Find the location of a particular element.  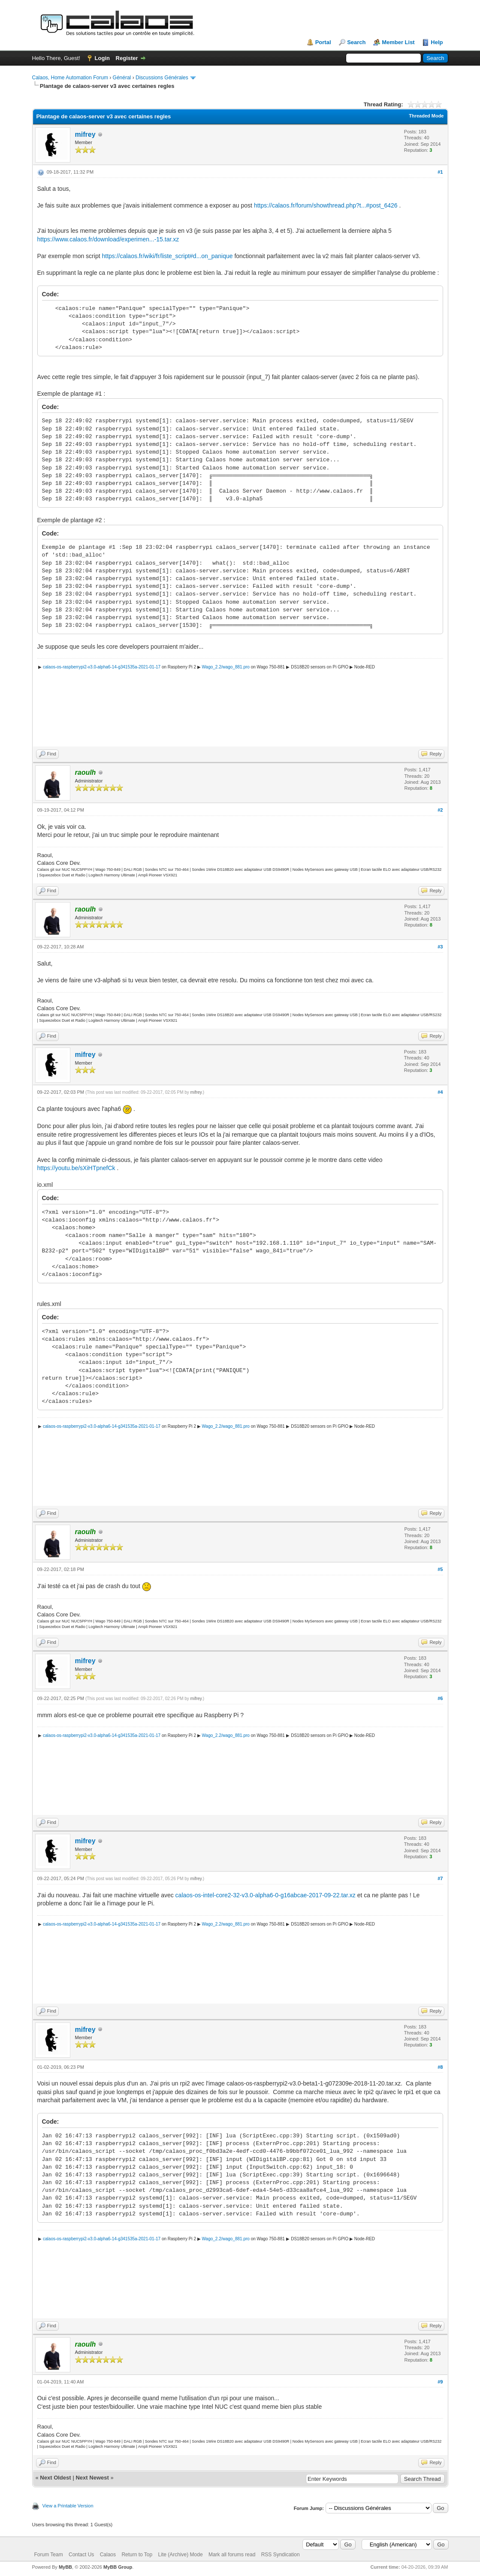

Discussions Générales is located at coordinates (162, 78).